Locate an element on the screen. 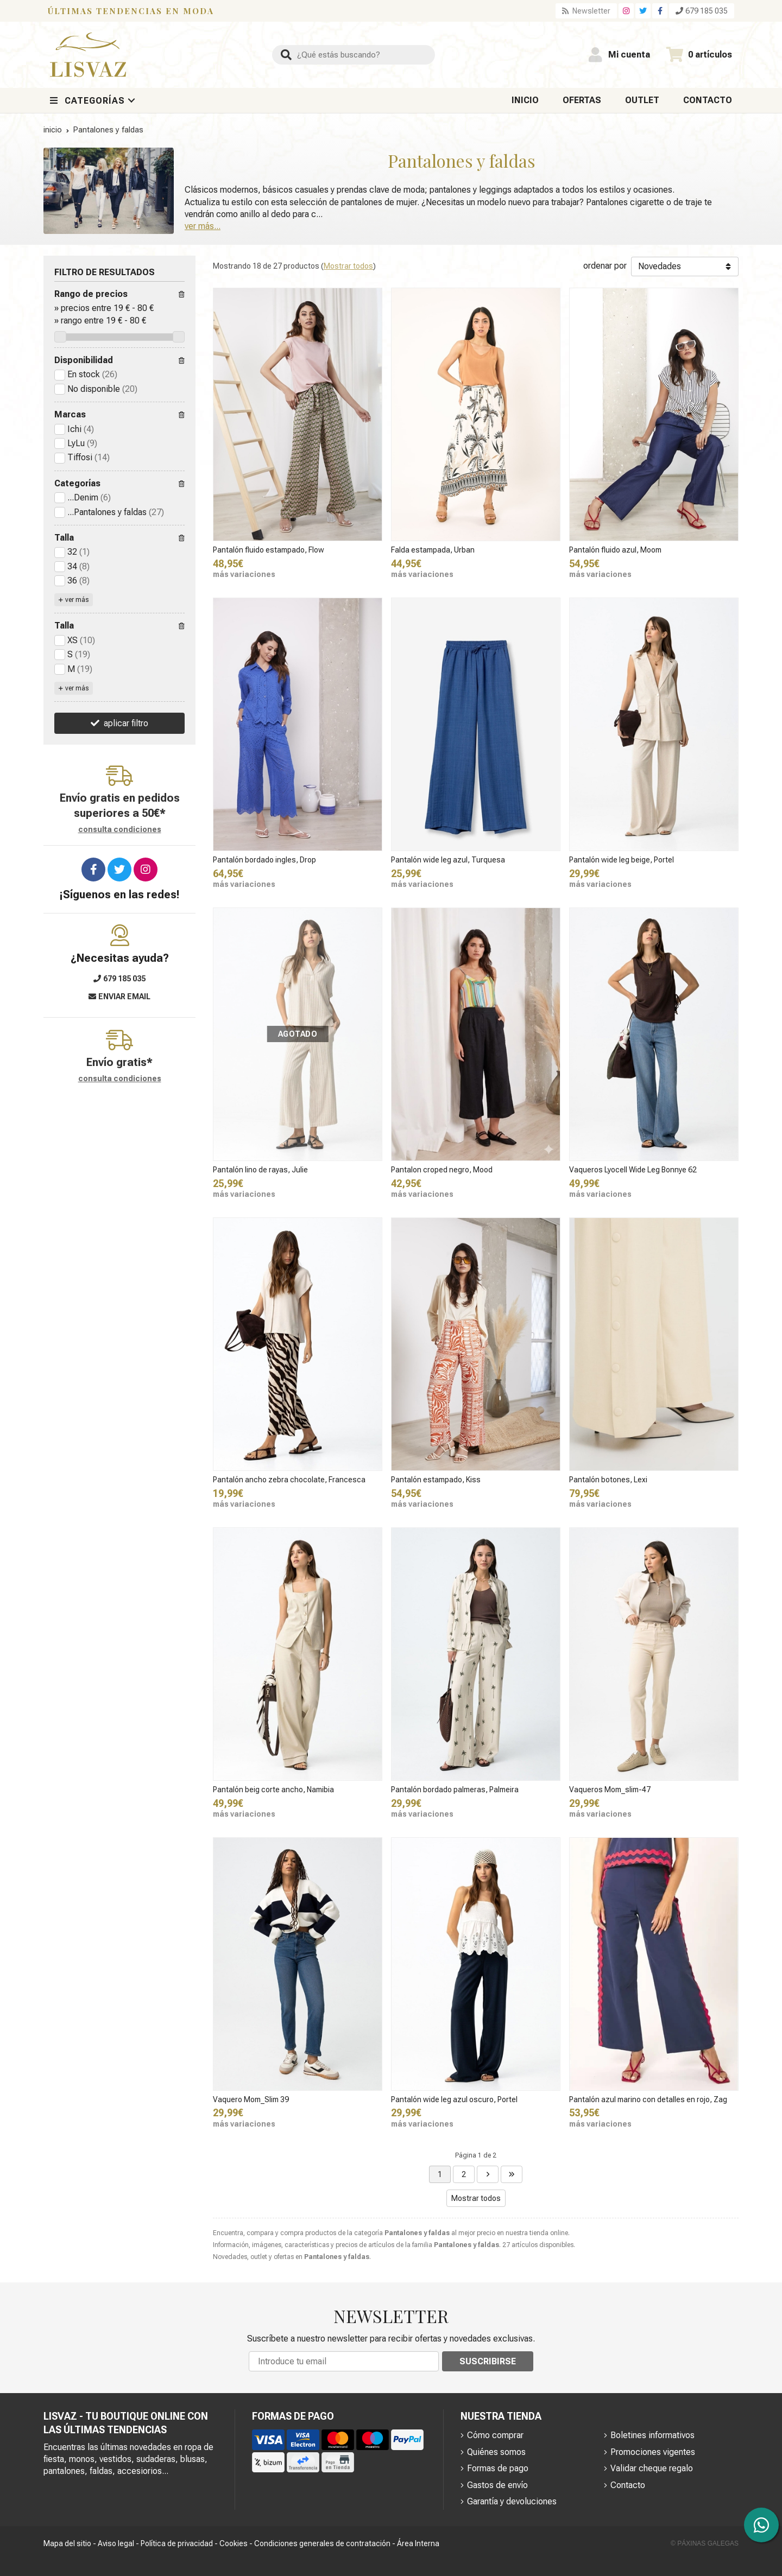 This screenshot has width=782, height=2576. Promociones vigentes is located at coordinates (652, 2452).